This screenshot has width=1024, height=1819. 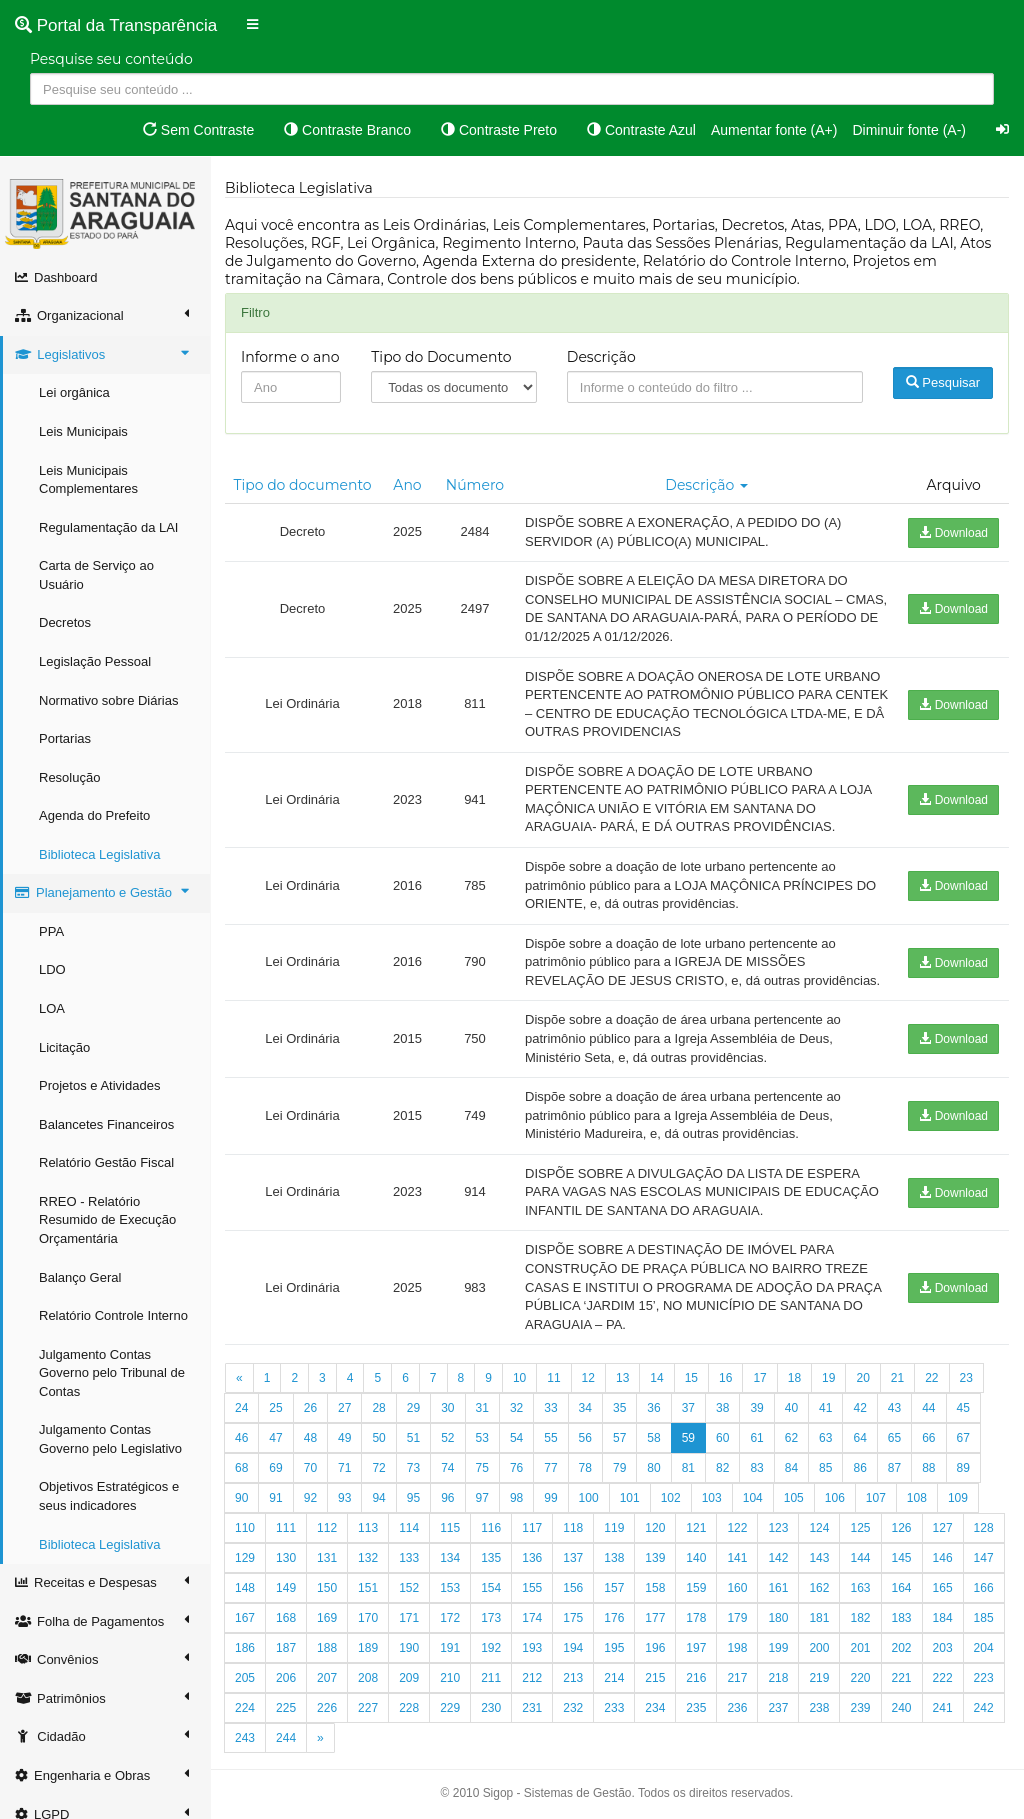 I want to click on 168, so click(x=286, y=1618).